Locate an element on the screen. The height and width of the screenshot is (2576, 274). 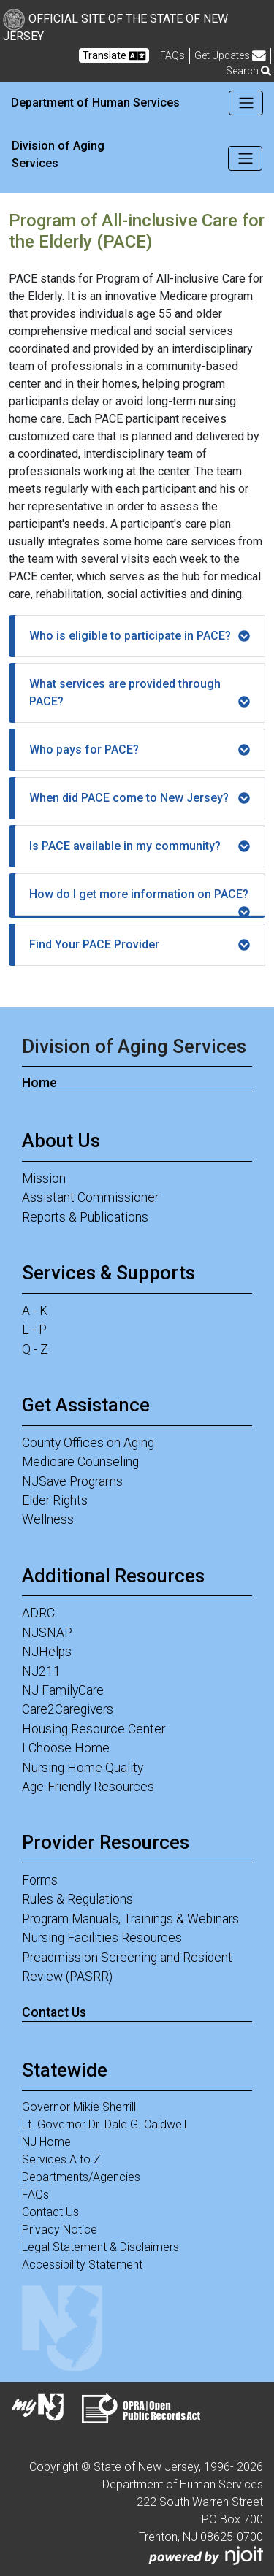
Contact Us is located at coordinates (54, 2012).